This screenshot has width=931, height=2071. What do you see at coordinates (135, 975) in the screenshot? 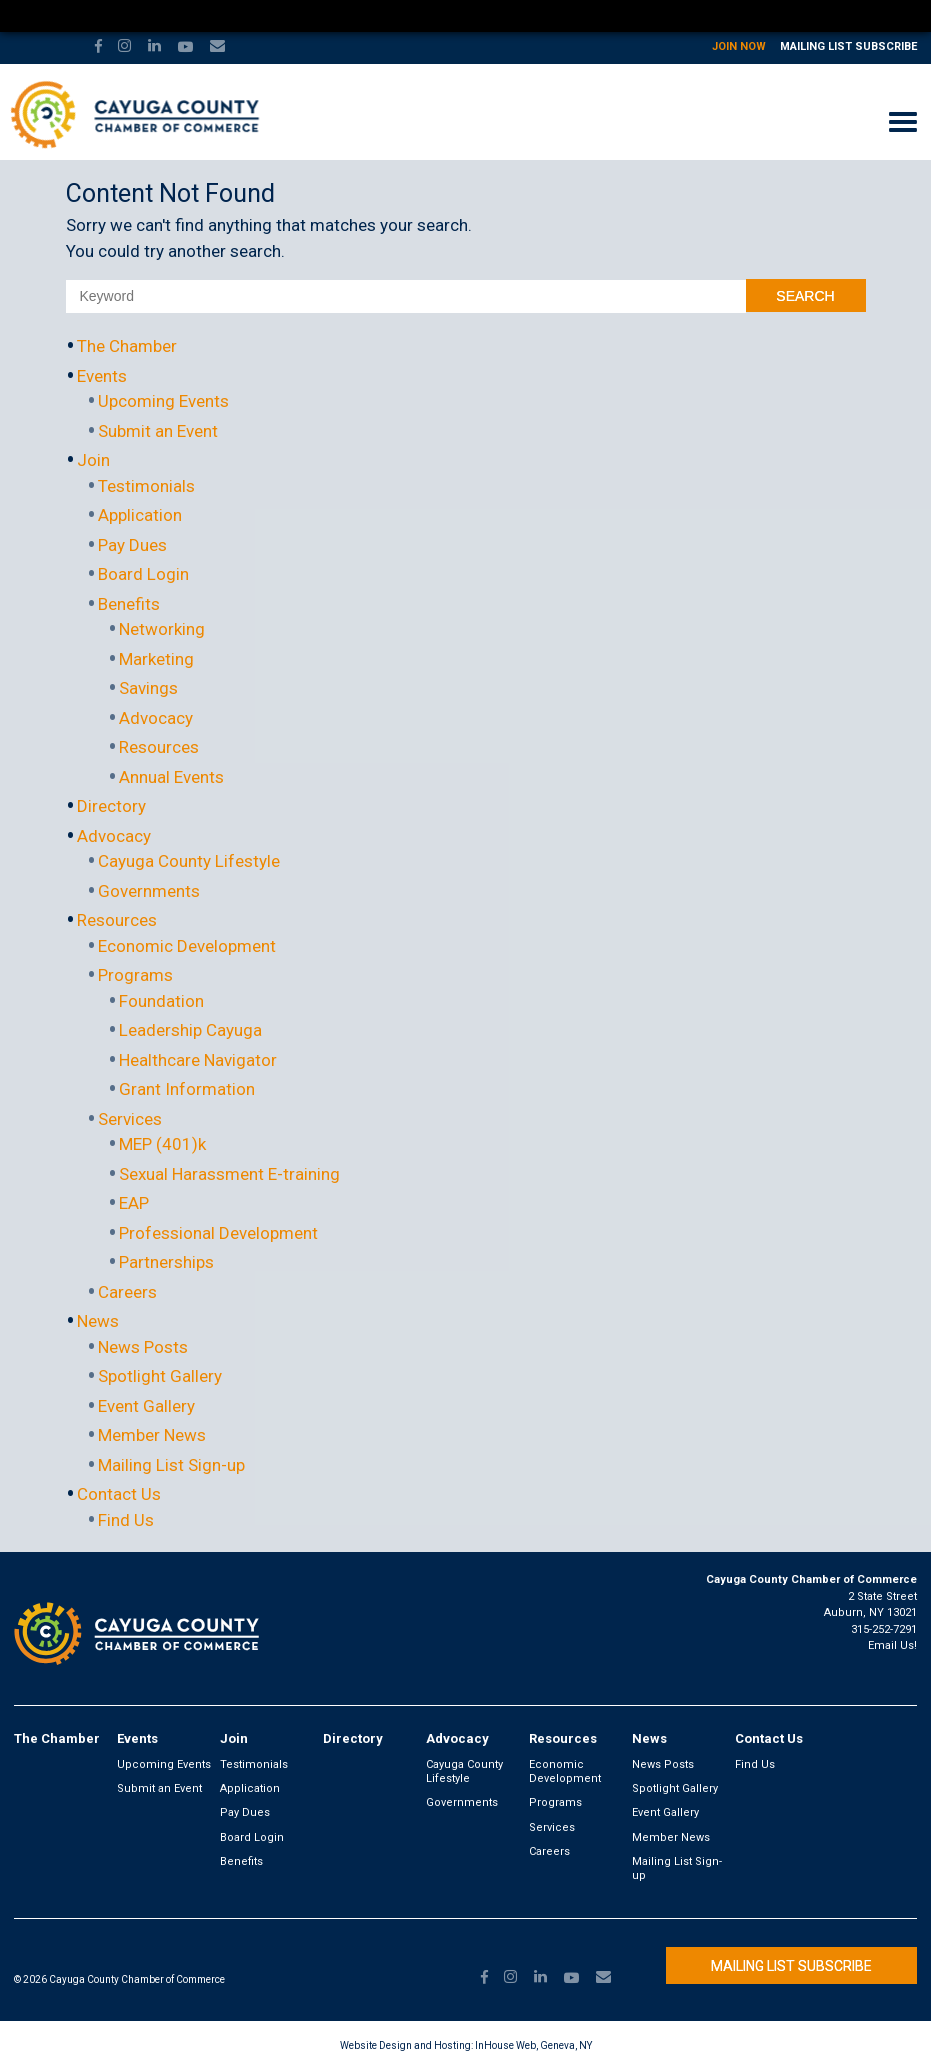
I see `Programs` at bounding box center [135, 975].